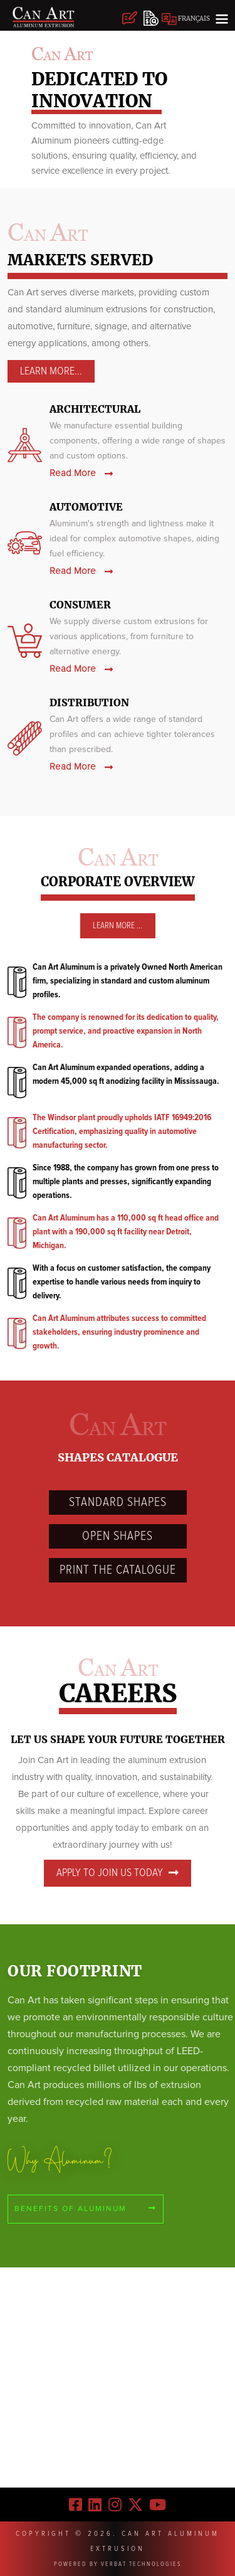 This screenshot has width=235, height=2576. I want to click on Read More [consumer], so click(81, 669).